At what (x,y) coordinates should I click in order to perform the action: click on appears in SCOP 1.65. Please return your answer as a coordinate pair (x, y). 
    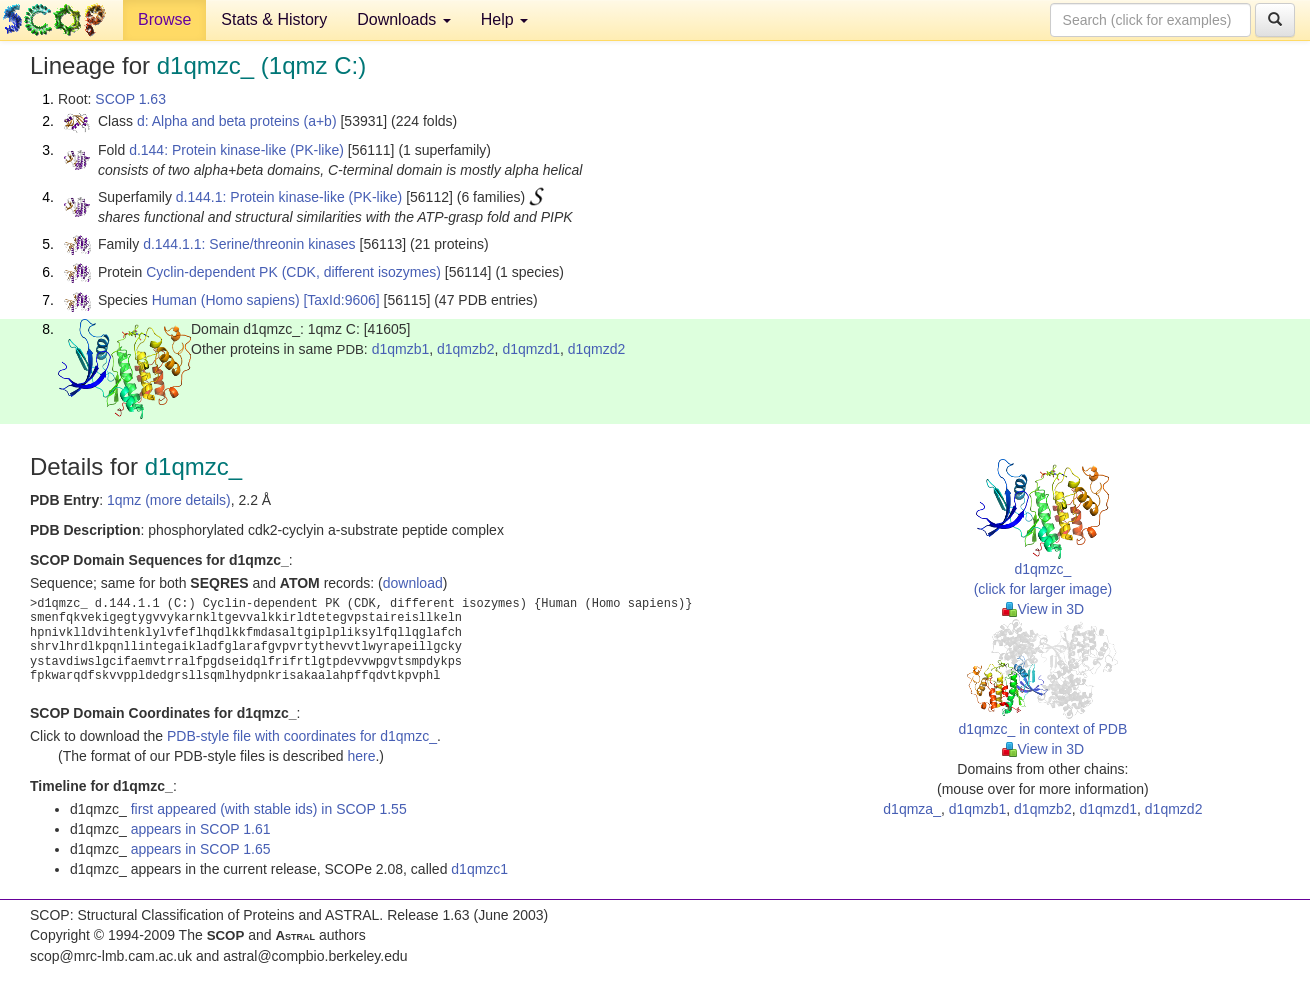
    Looking at the image, I should click on (201, 849).